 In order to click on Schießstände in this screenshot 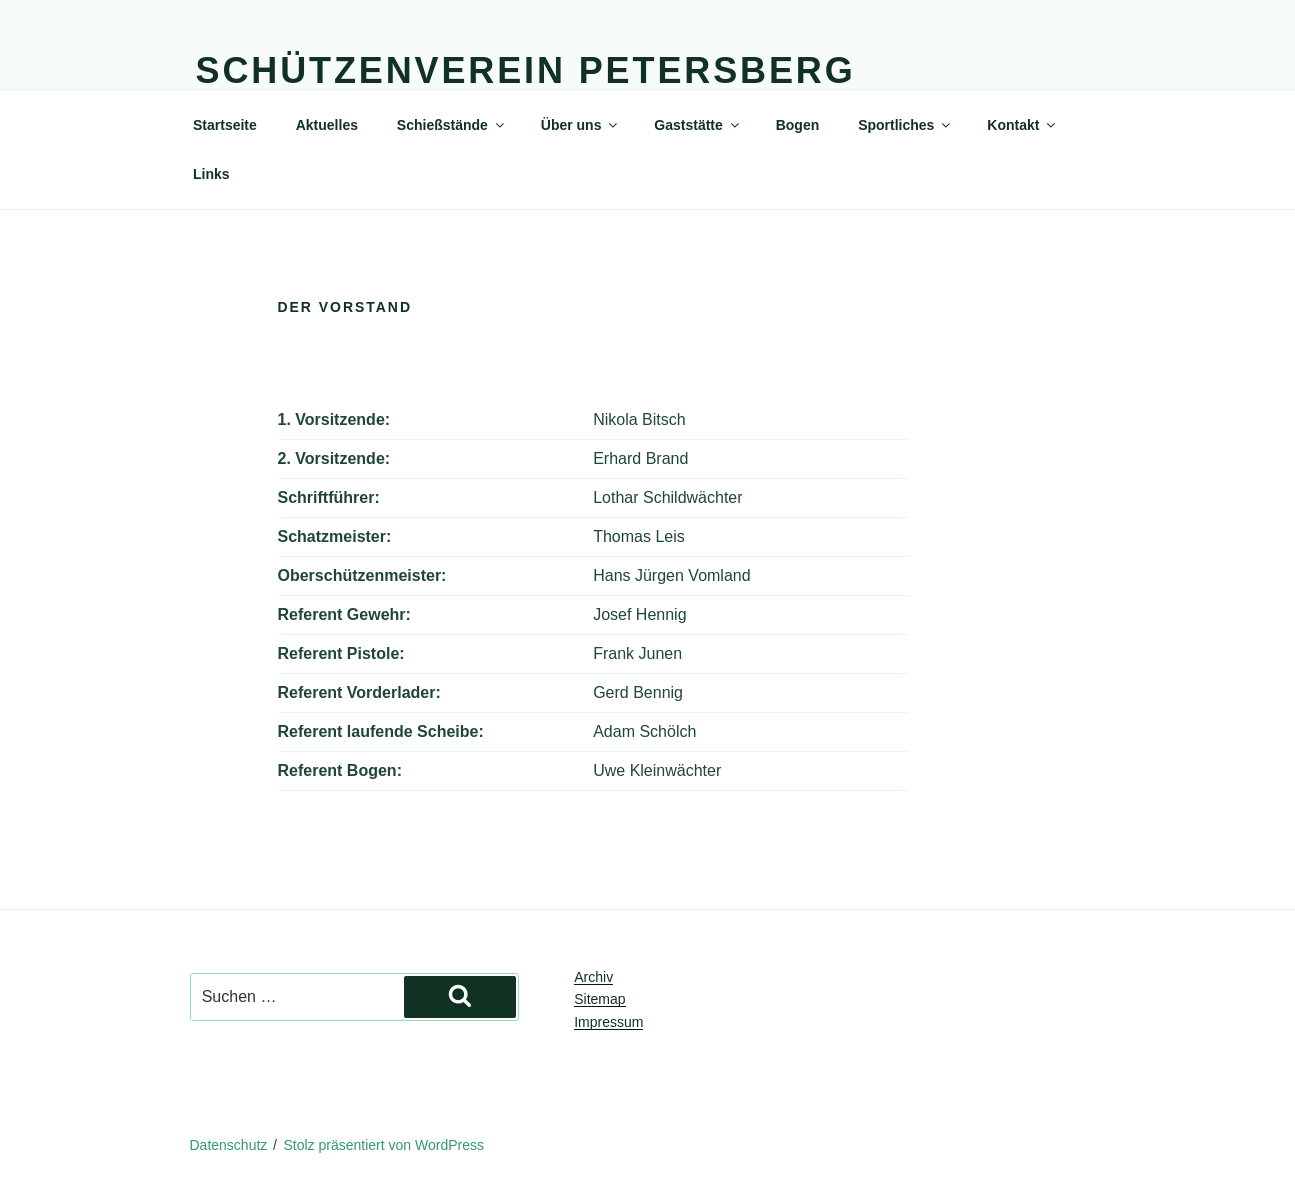, I will do `click(452, 125)`.